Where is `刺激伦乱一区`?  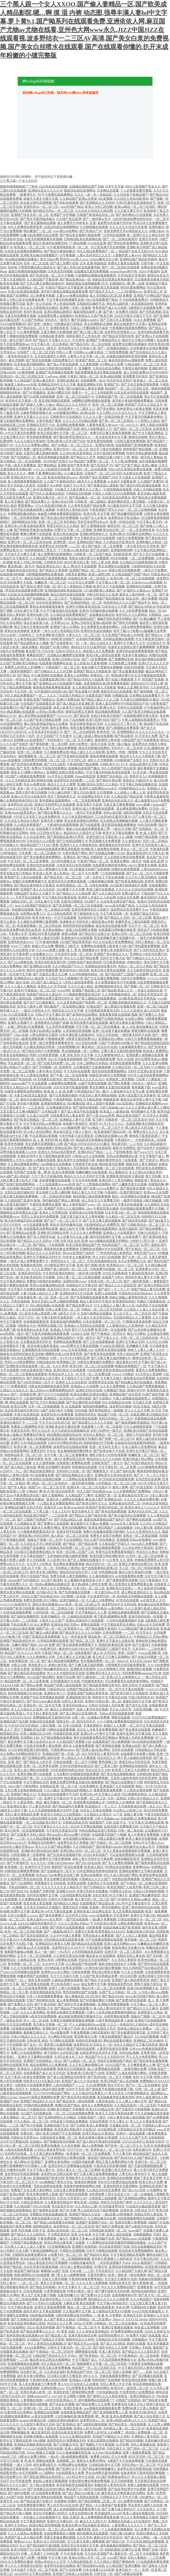
刺激伦乱一区 is located at coordinates (100, 675).